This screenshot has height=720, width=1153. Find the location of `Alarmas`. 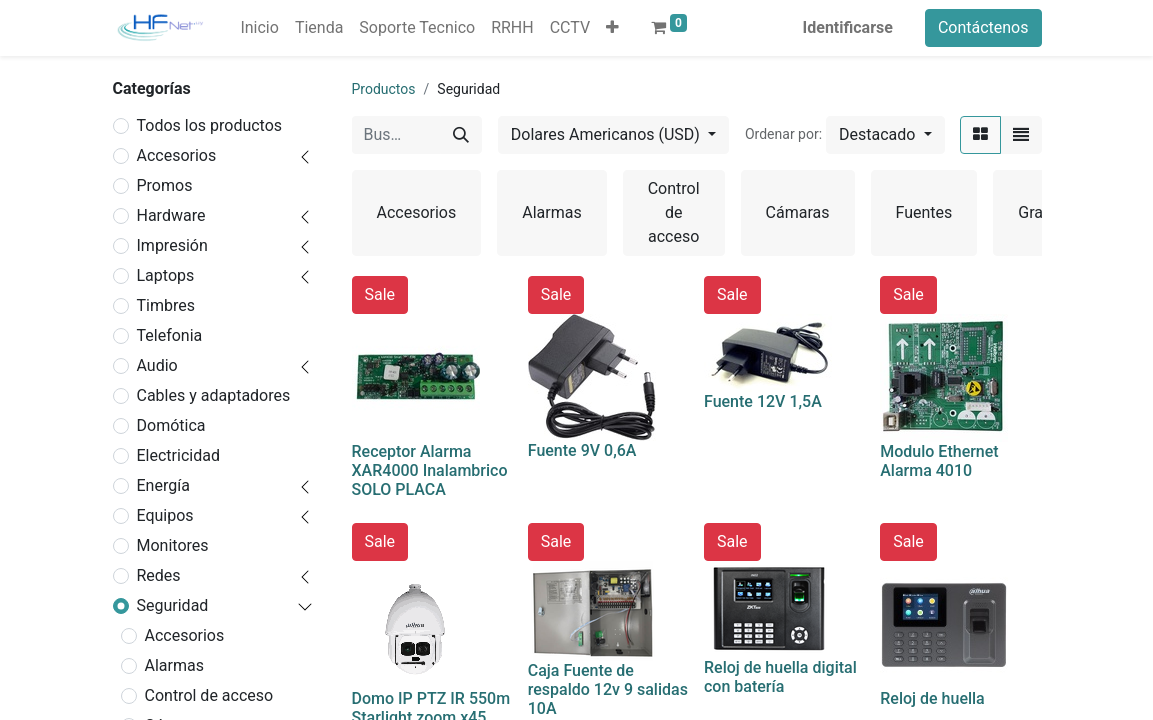

Alarmas is located at coordinates (174, 665).